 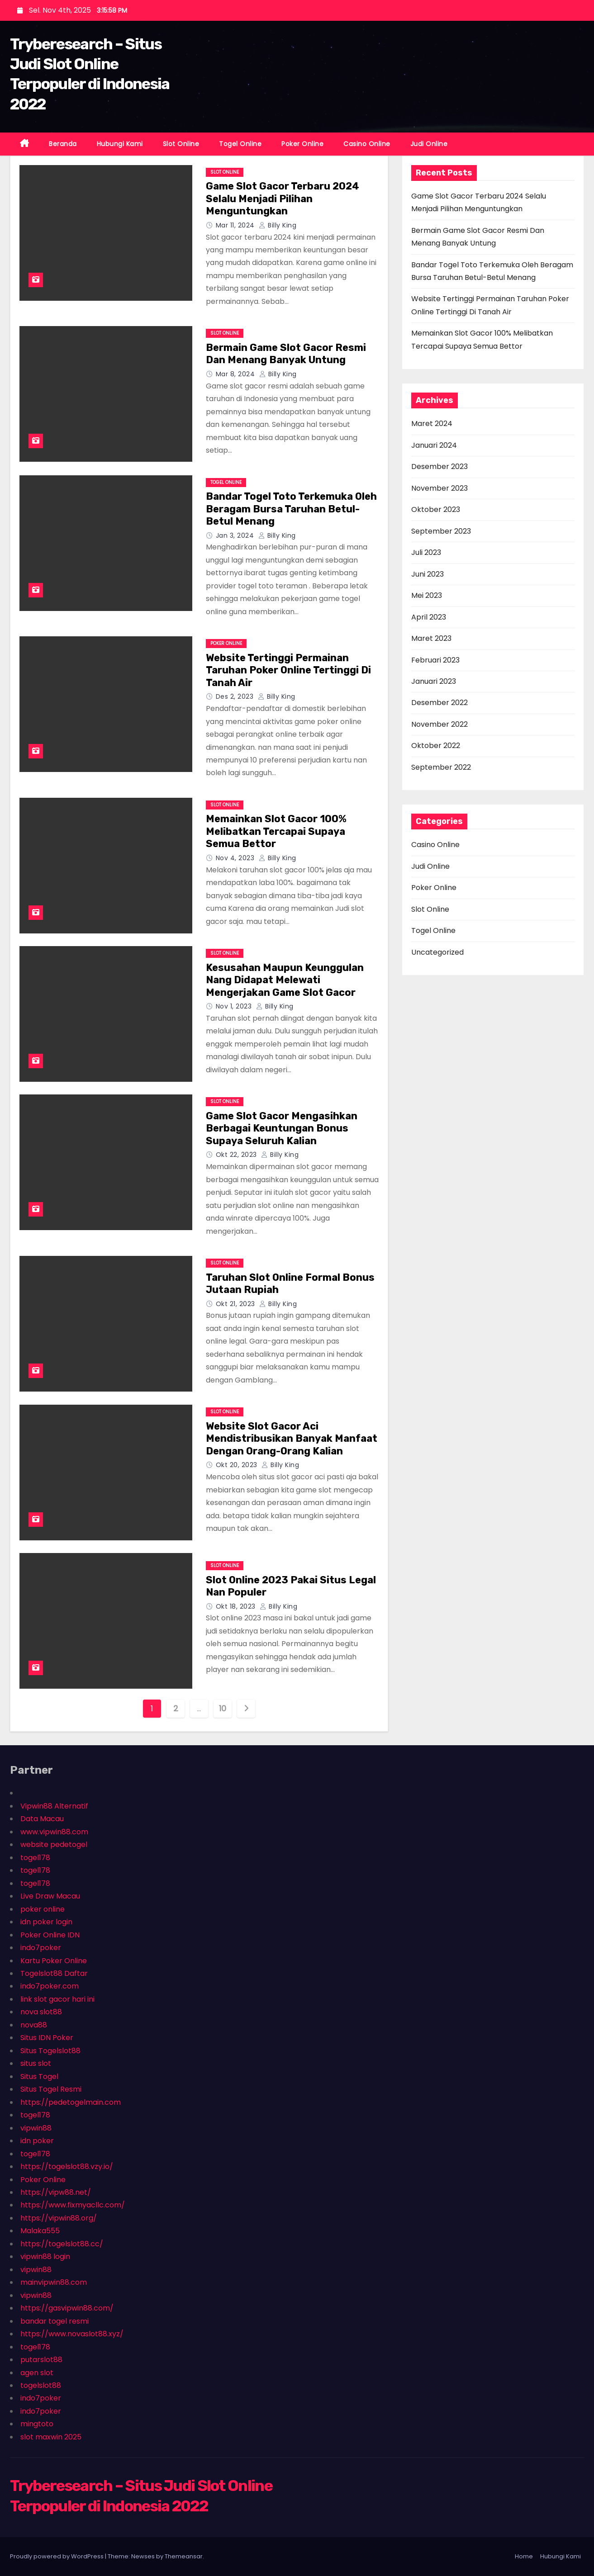 I want to click on Vipwin88 Alternatif, so click(x=54, y=1806).